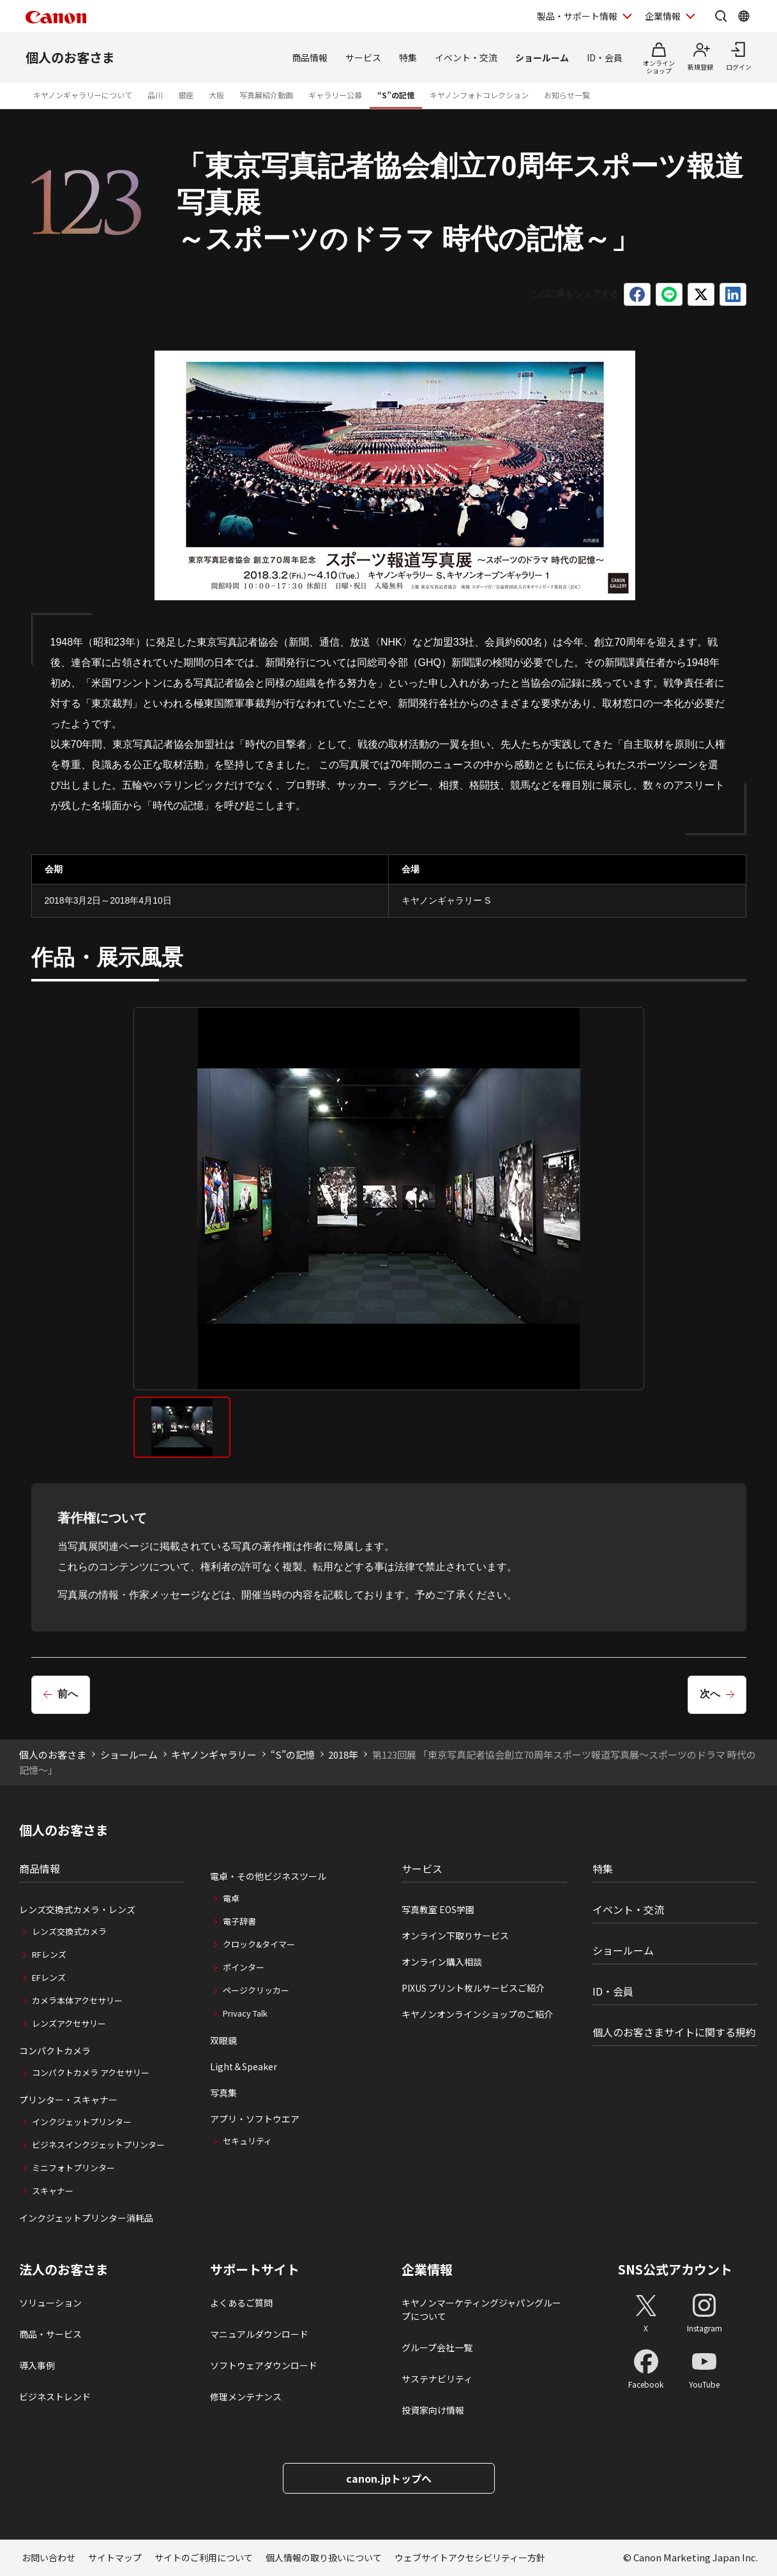 This screenshot has height=2576, width=777. I want to click on PIXUS プリント枚ルサービスご紹介, so click(473, 1987).